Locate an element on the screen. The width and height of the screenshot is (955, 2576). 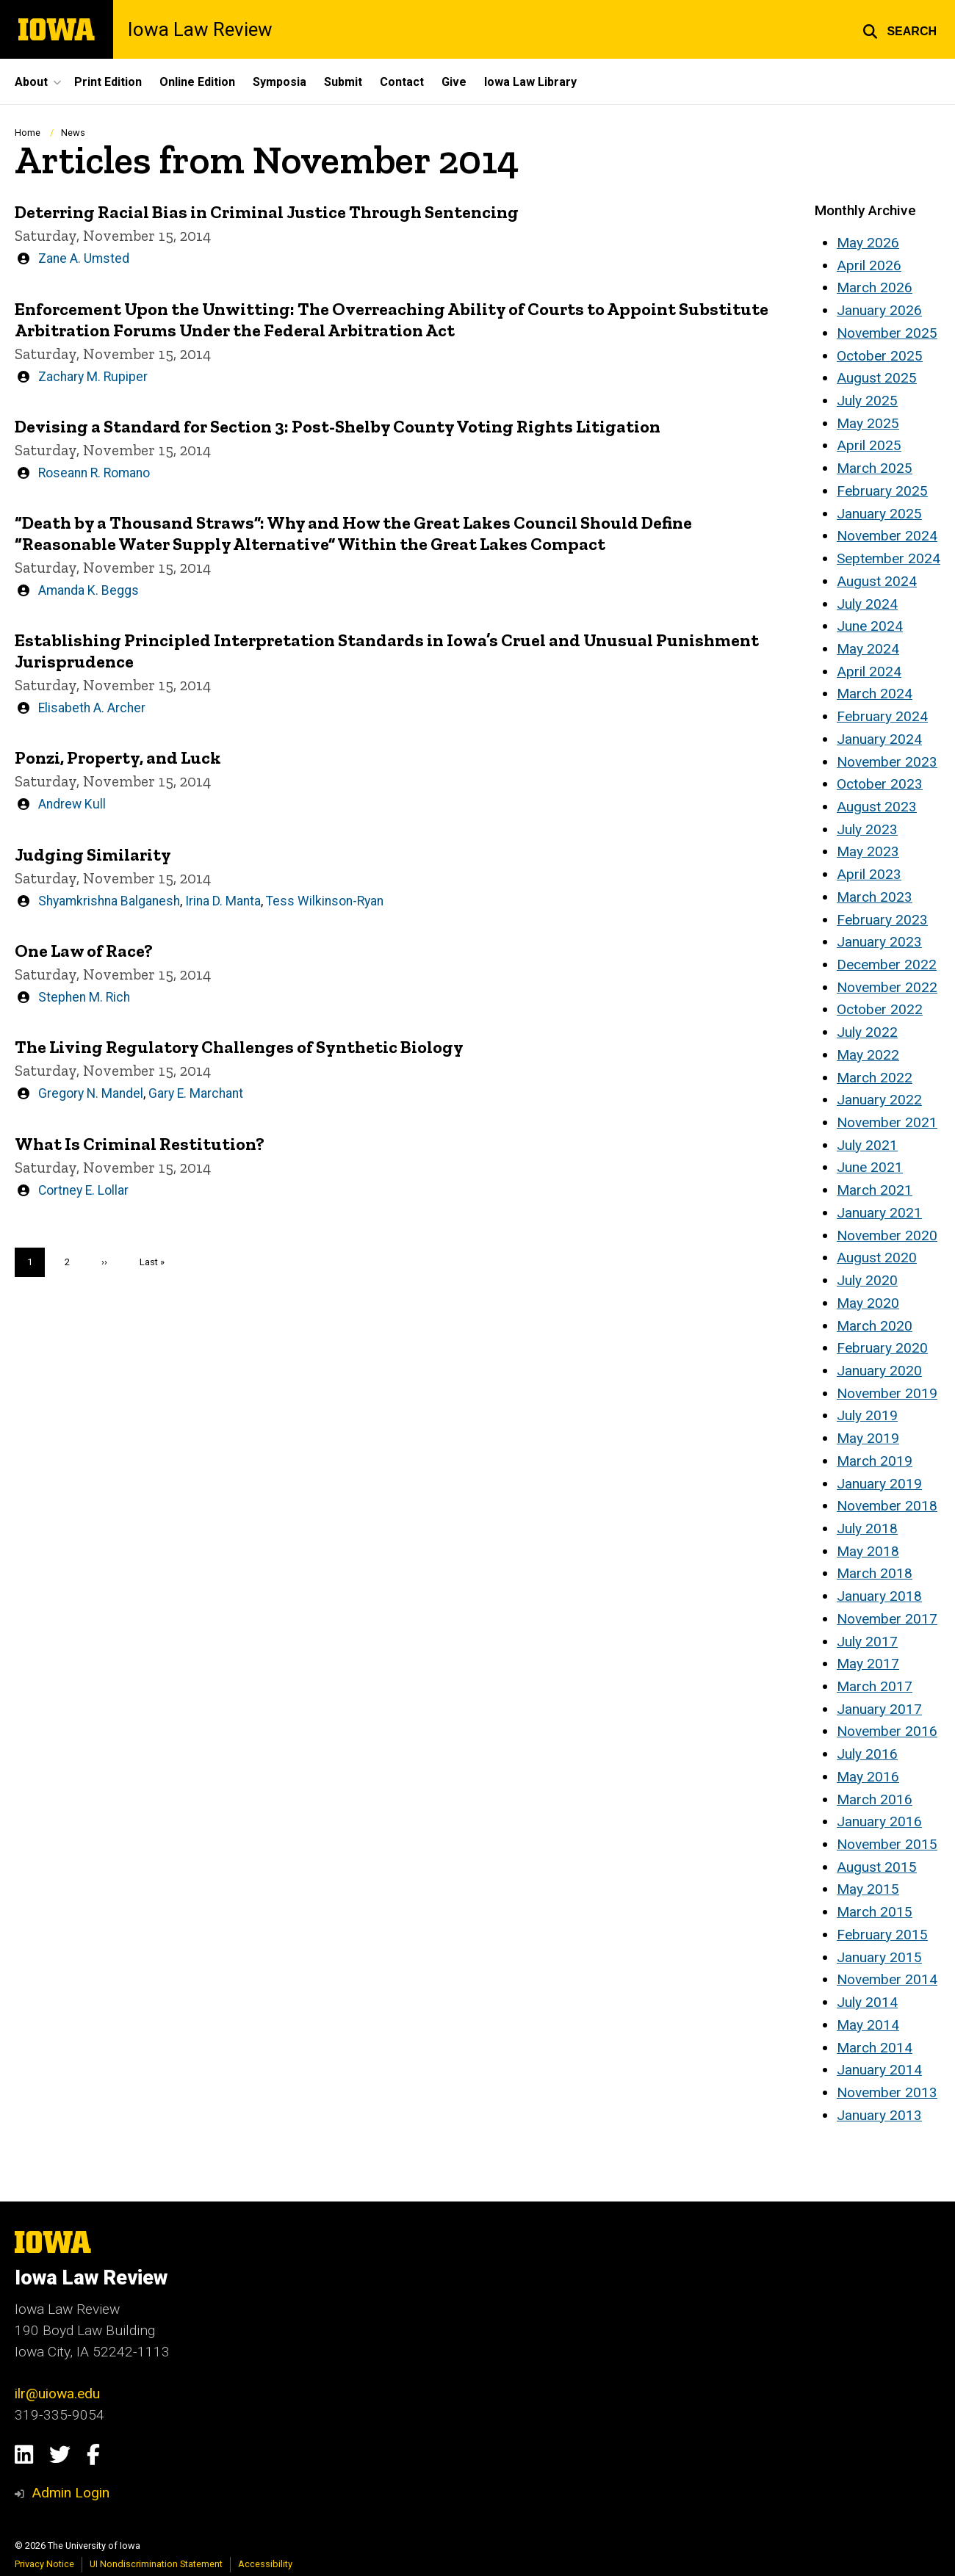
Give is located at coordinates (454, 82).